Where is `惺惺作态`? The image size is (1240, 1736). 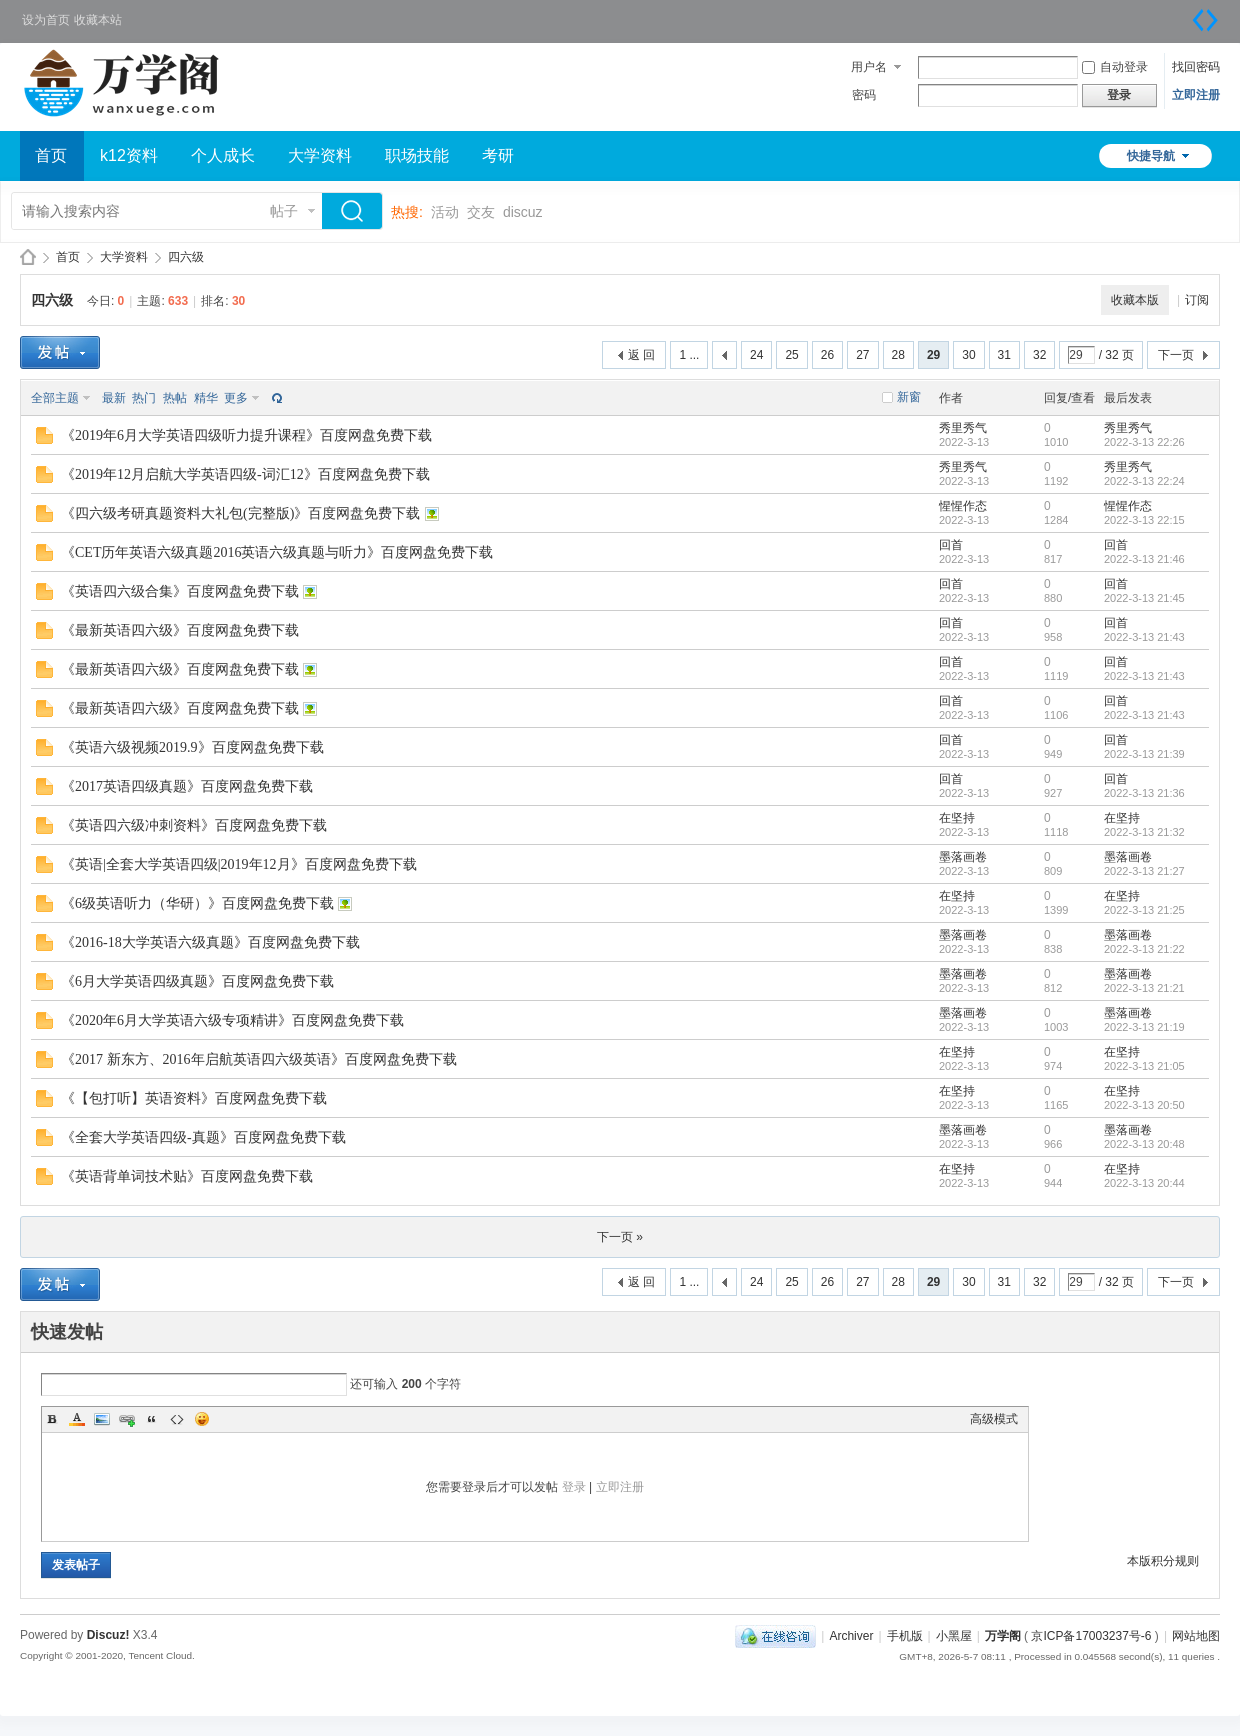 惺惺作态 is located at coordinates (963, 506).